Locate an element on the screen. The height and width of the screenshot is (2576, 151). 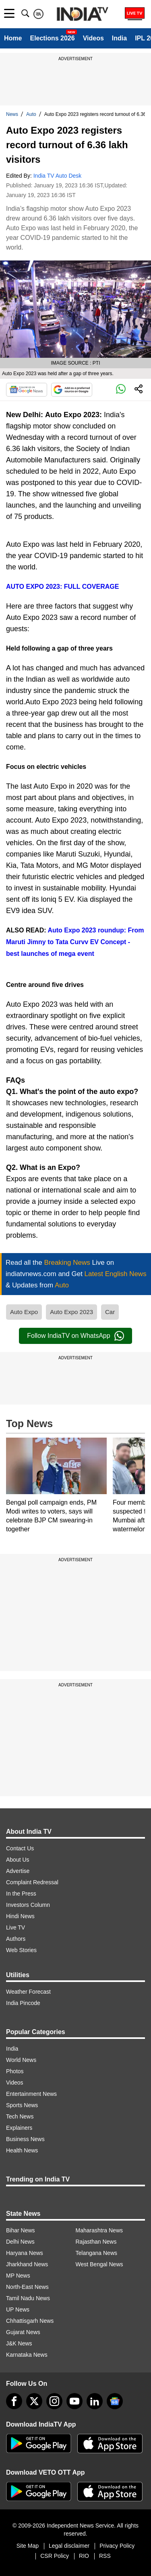
Legal disclaimer is located at coordinates (69, 2545).